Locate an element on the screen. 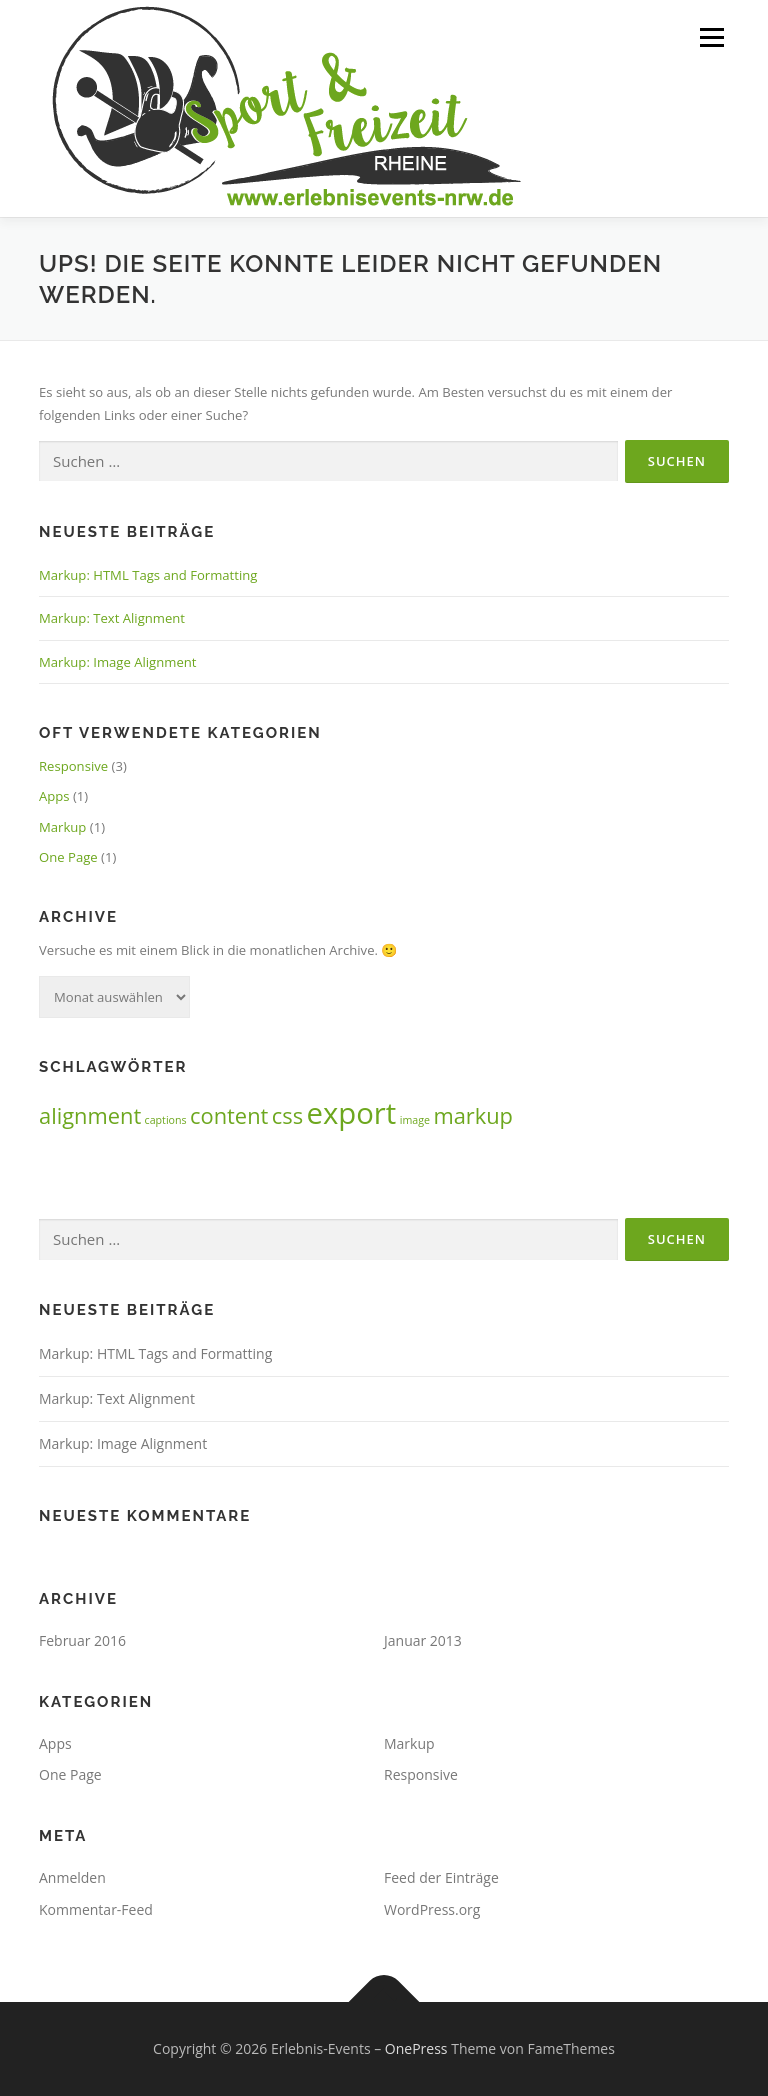 The height and width of the screenshot is (2096, 768). WordPress.org is located at coordinates (432, 1909).